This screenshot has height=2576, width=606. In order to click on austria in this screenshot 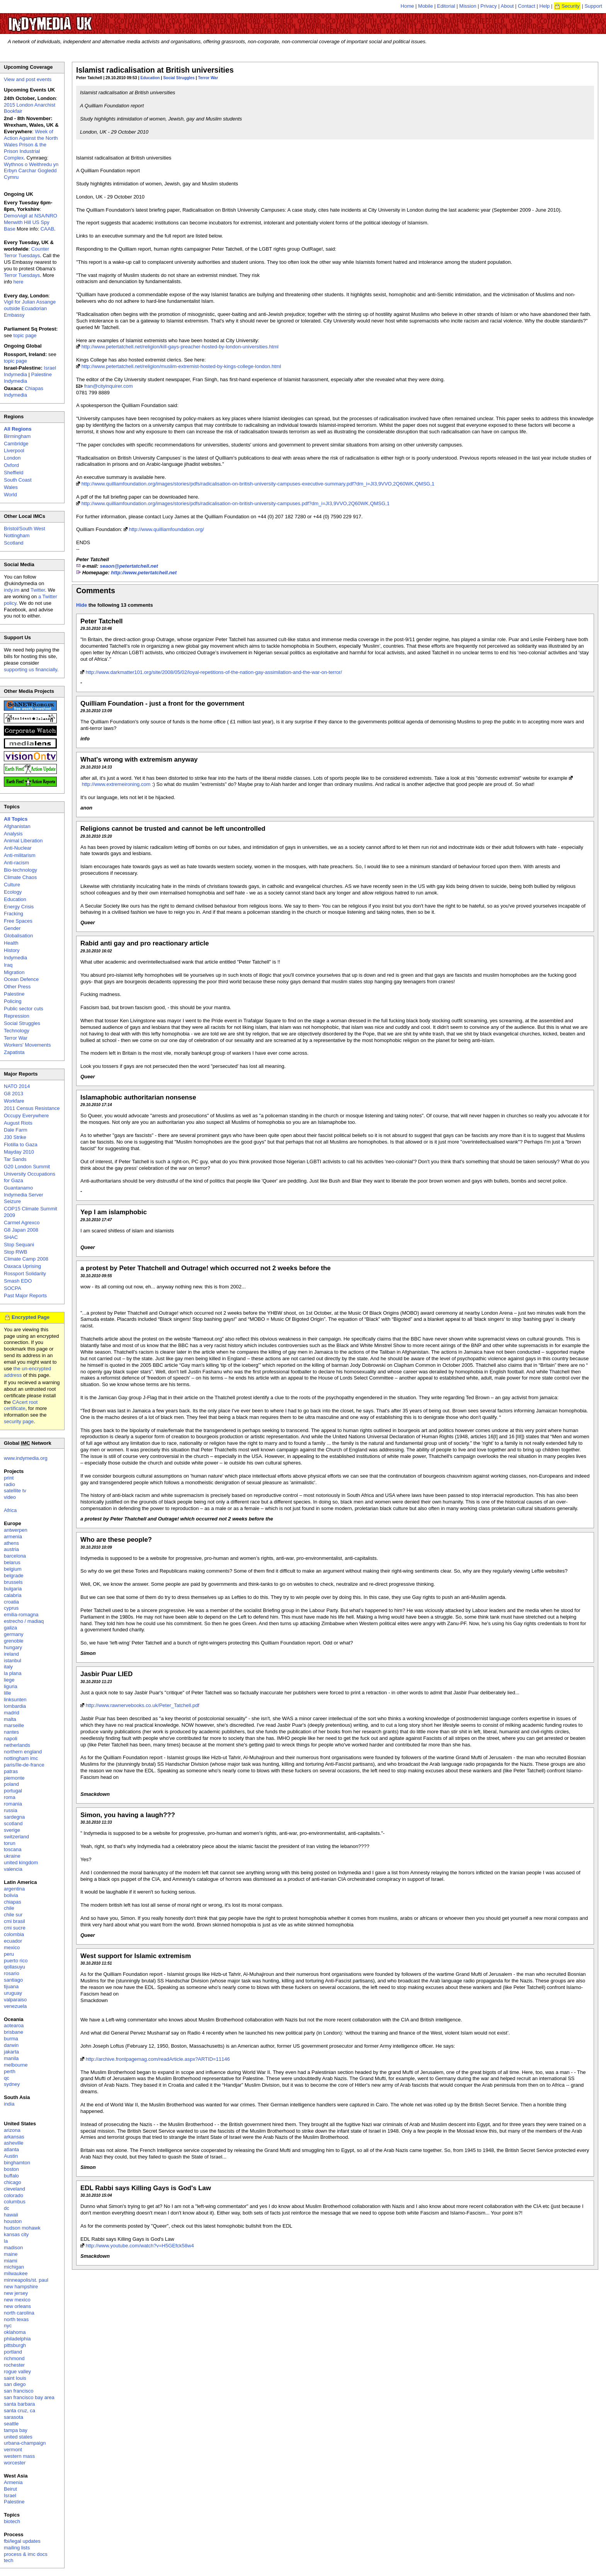, I will do `click(11, 1549)`.